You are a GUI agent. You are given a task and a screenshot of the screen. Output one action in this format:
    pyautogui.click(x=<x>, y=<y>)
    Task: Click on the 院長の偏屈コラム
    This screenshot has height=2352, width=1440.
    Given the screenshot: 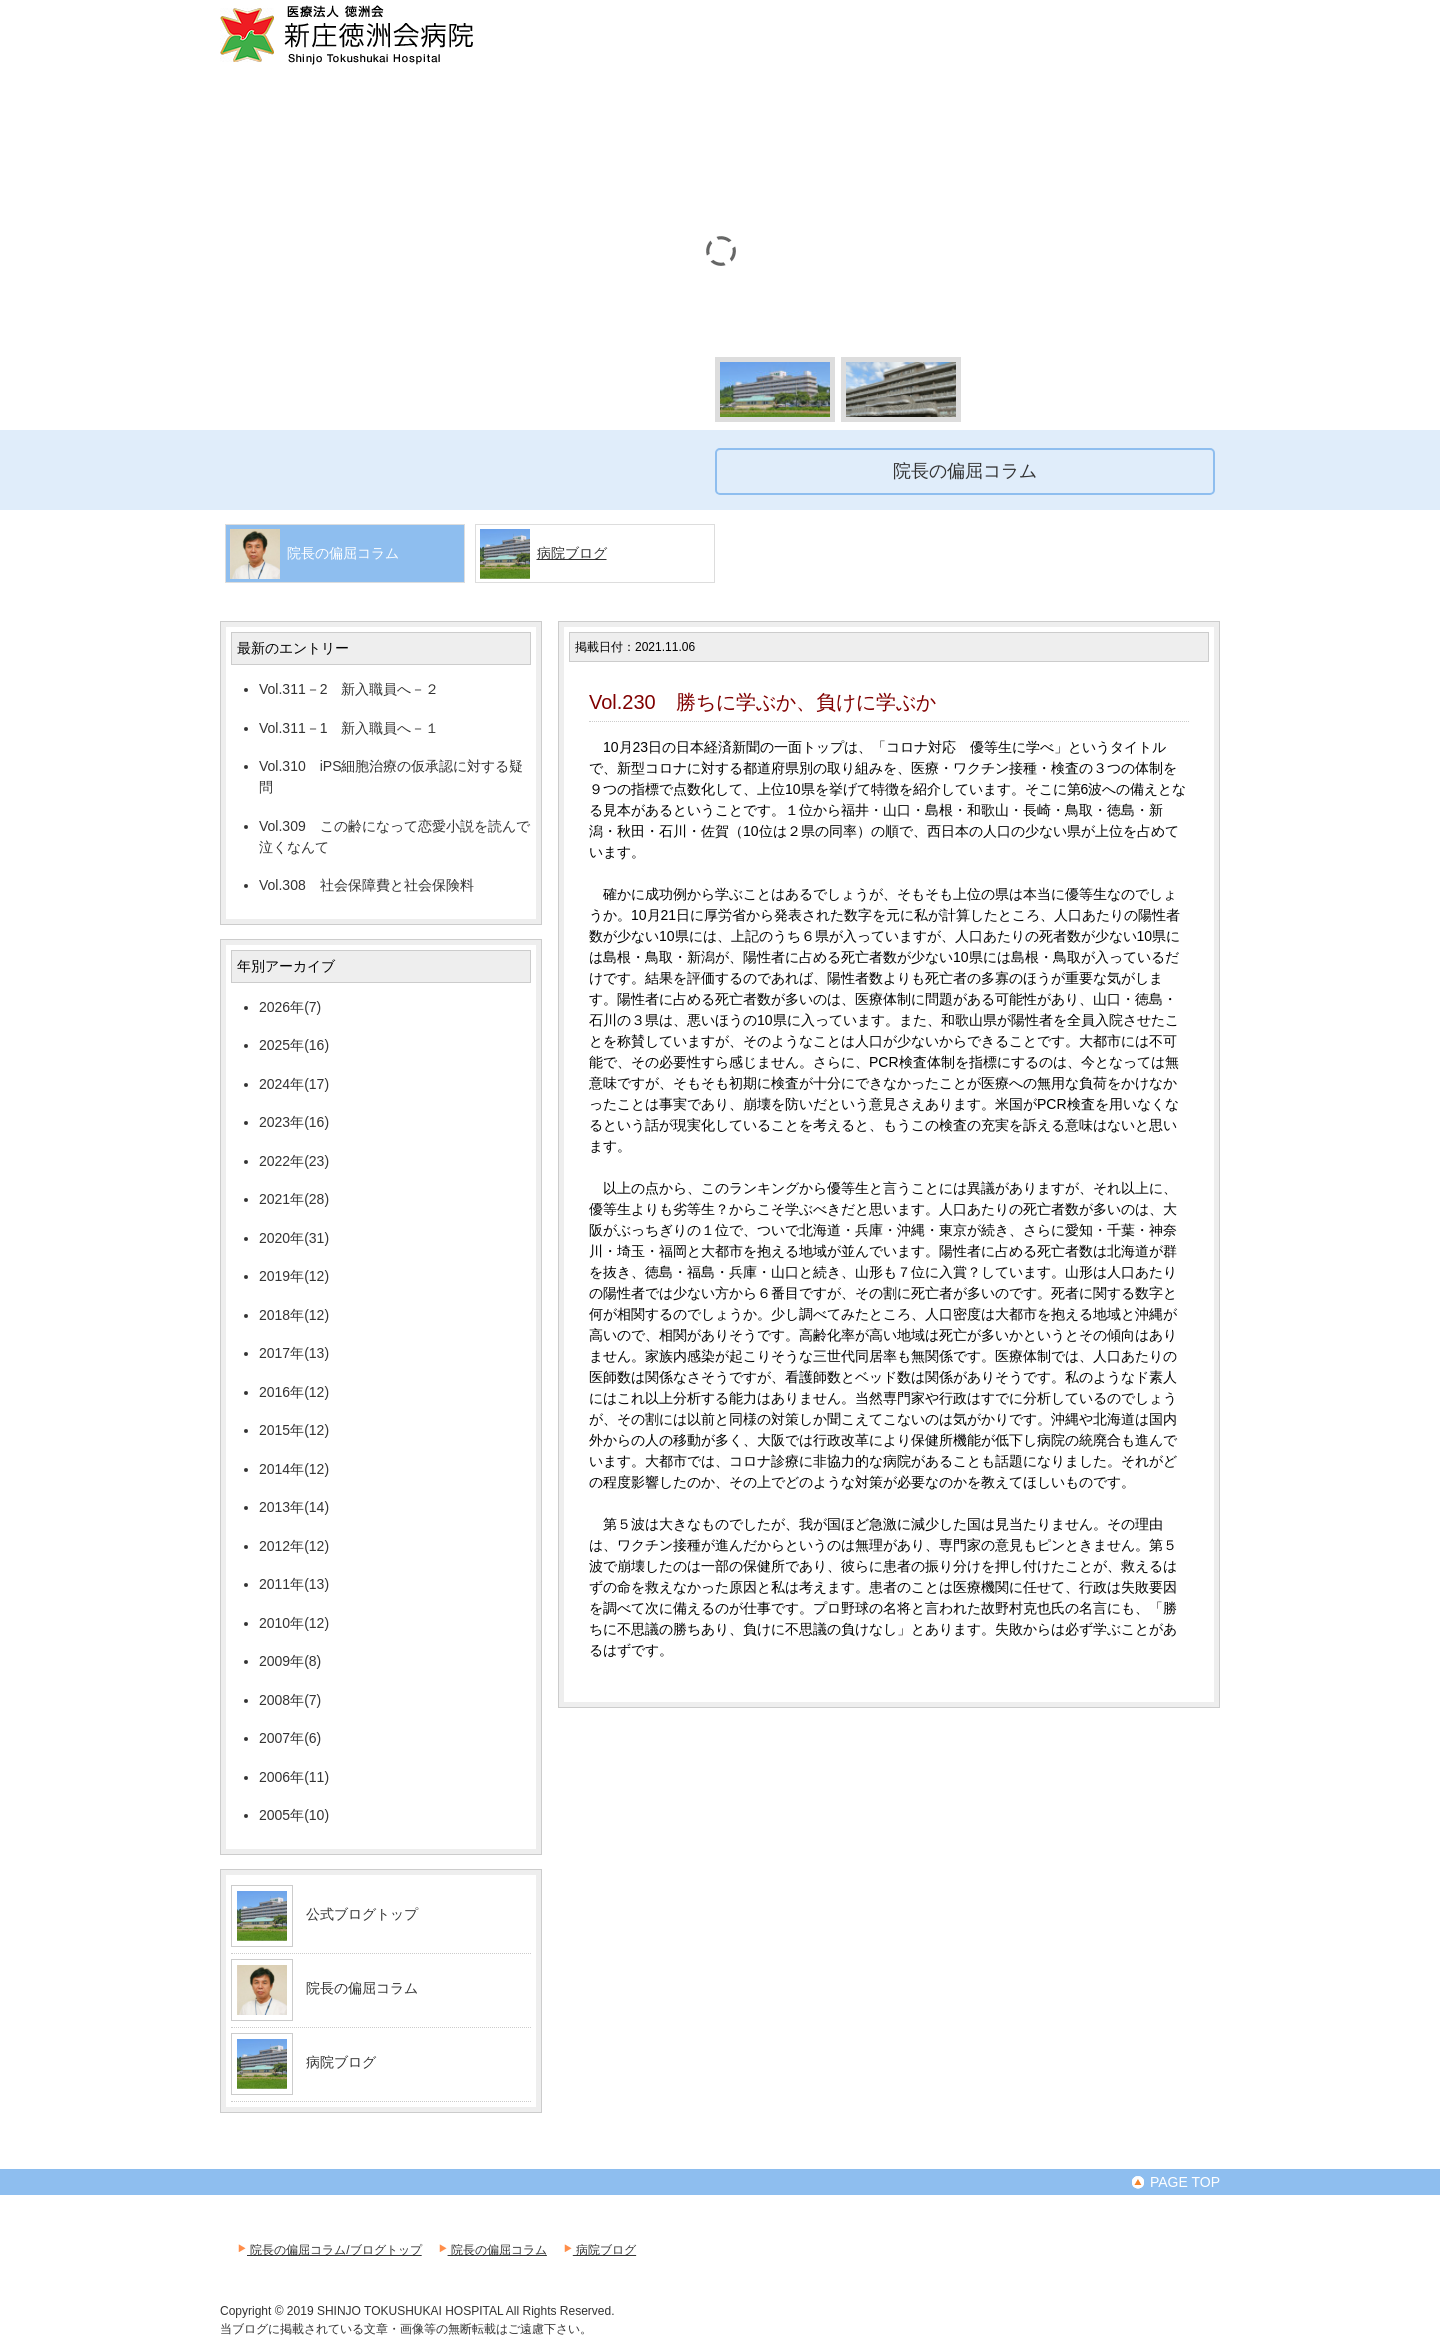 What is the action you would take?
    pyautogui.click(x=362, y=1988)
    